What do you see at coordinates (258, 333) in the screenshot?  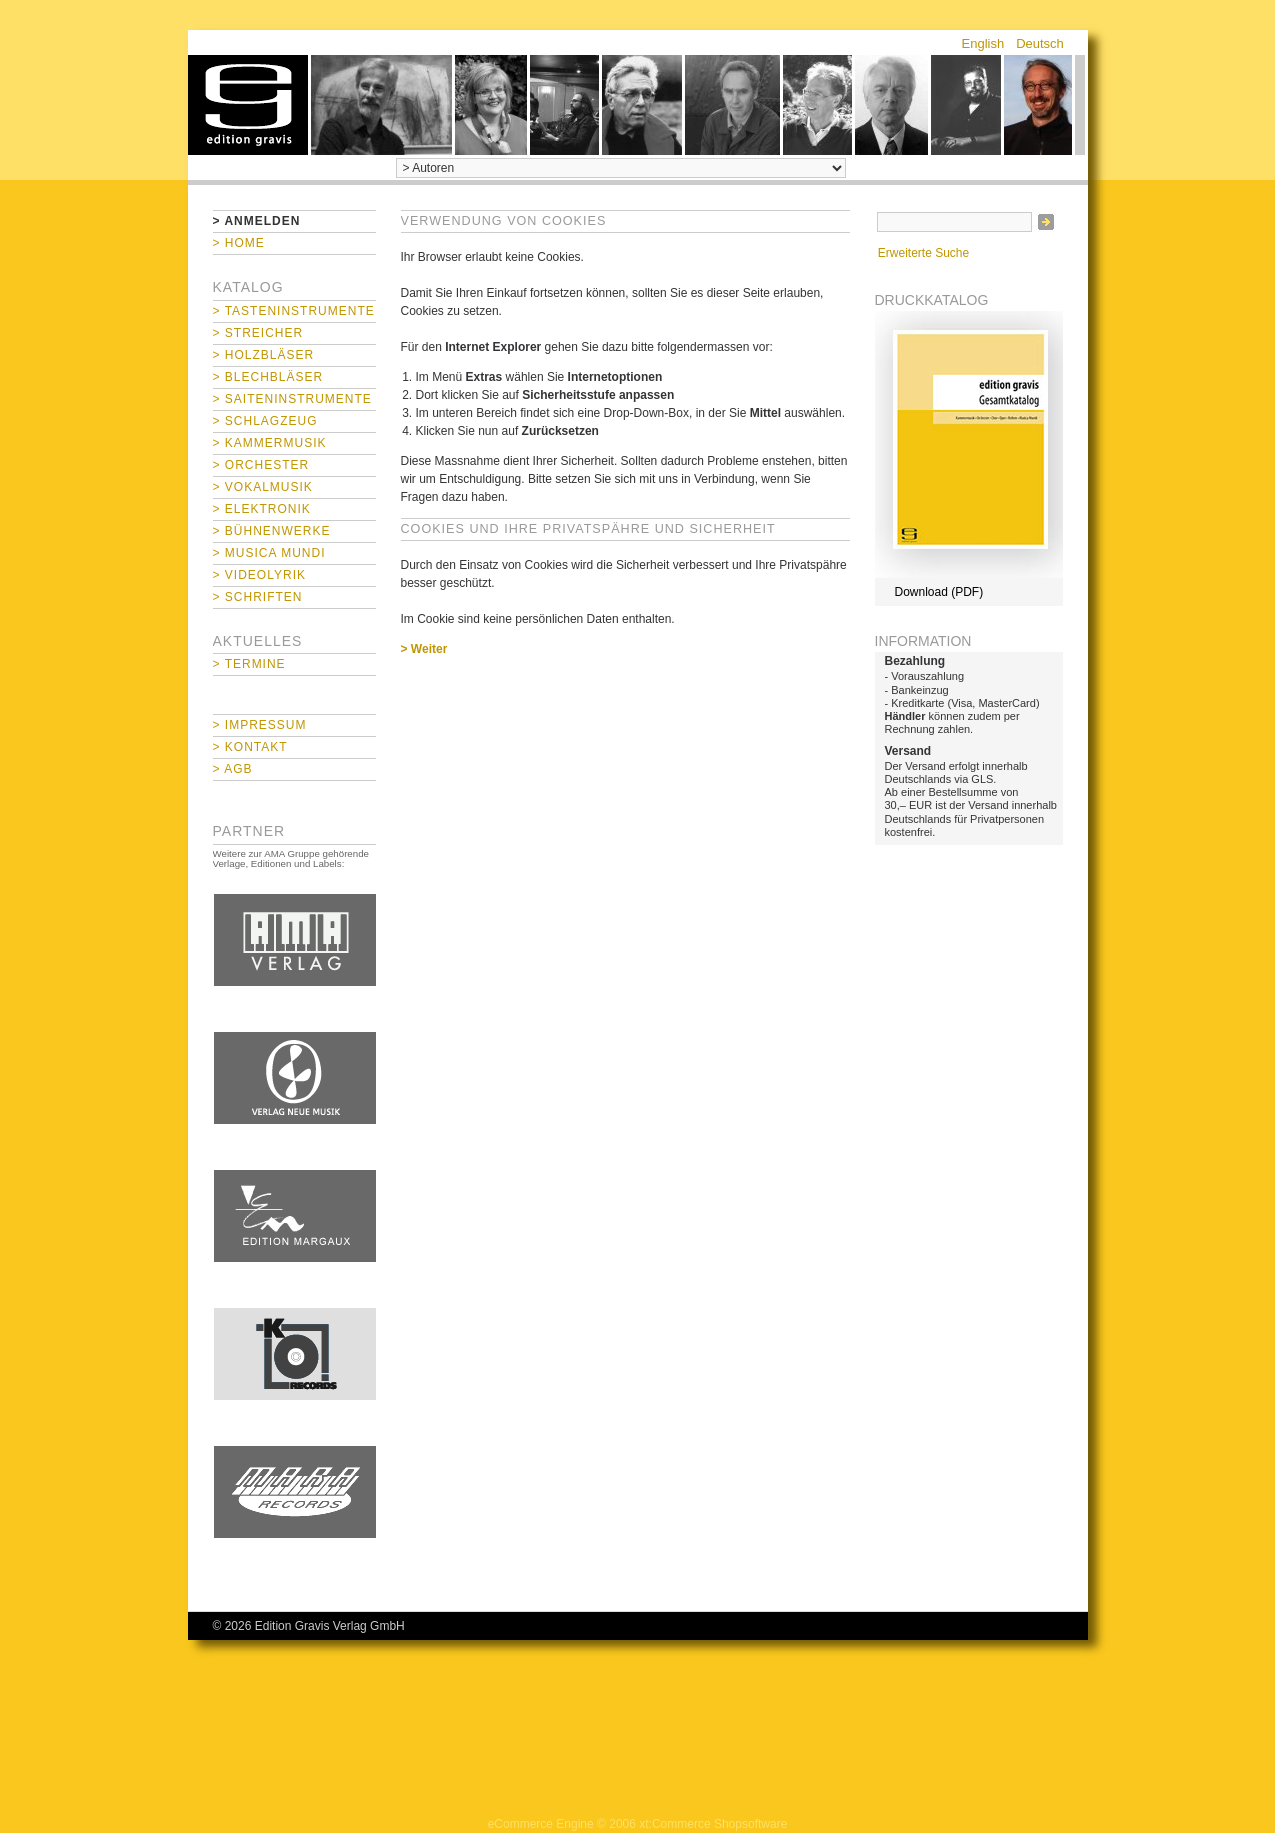 I see `> Streicher` at bounding box center [258, 333].